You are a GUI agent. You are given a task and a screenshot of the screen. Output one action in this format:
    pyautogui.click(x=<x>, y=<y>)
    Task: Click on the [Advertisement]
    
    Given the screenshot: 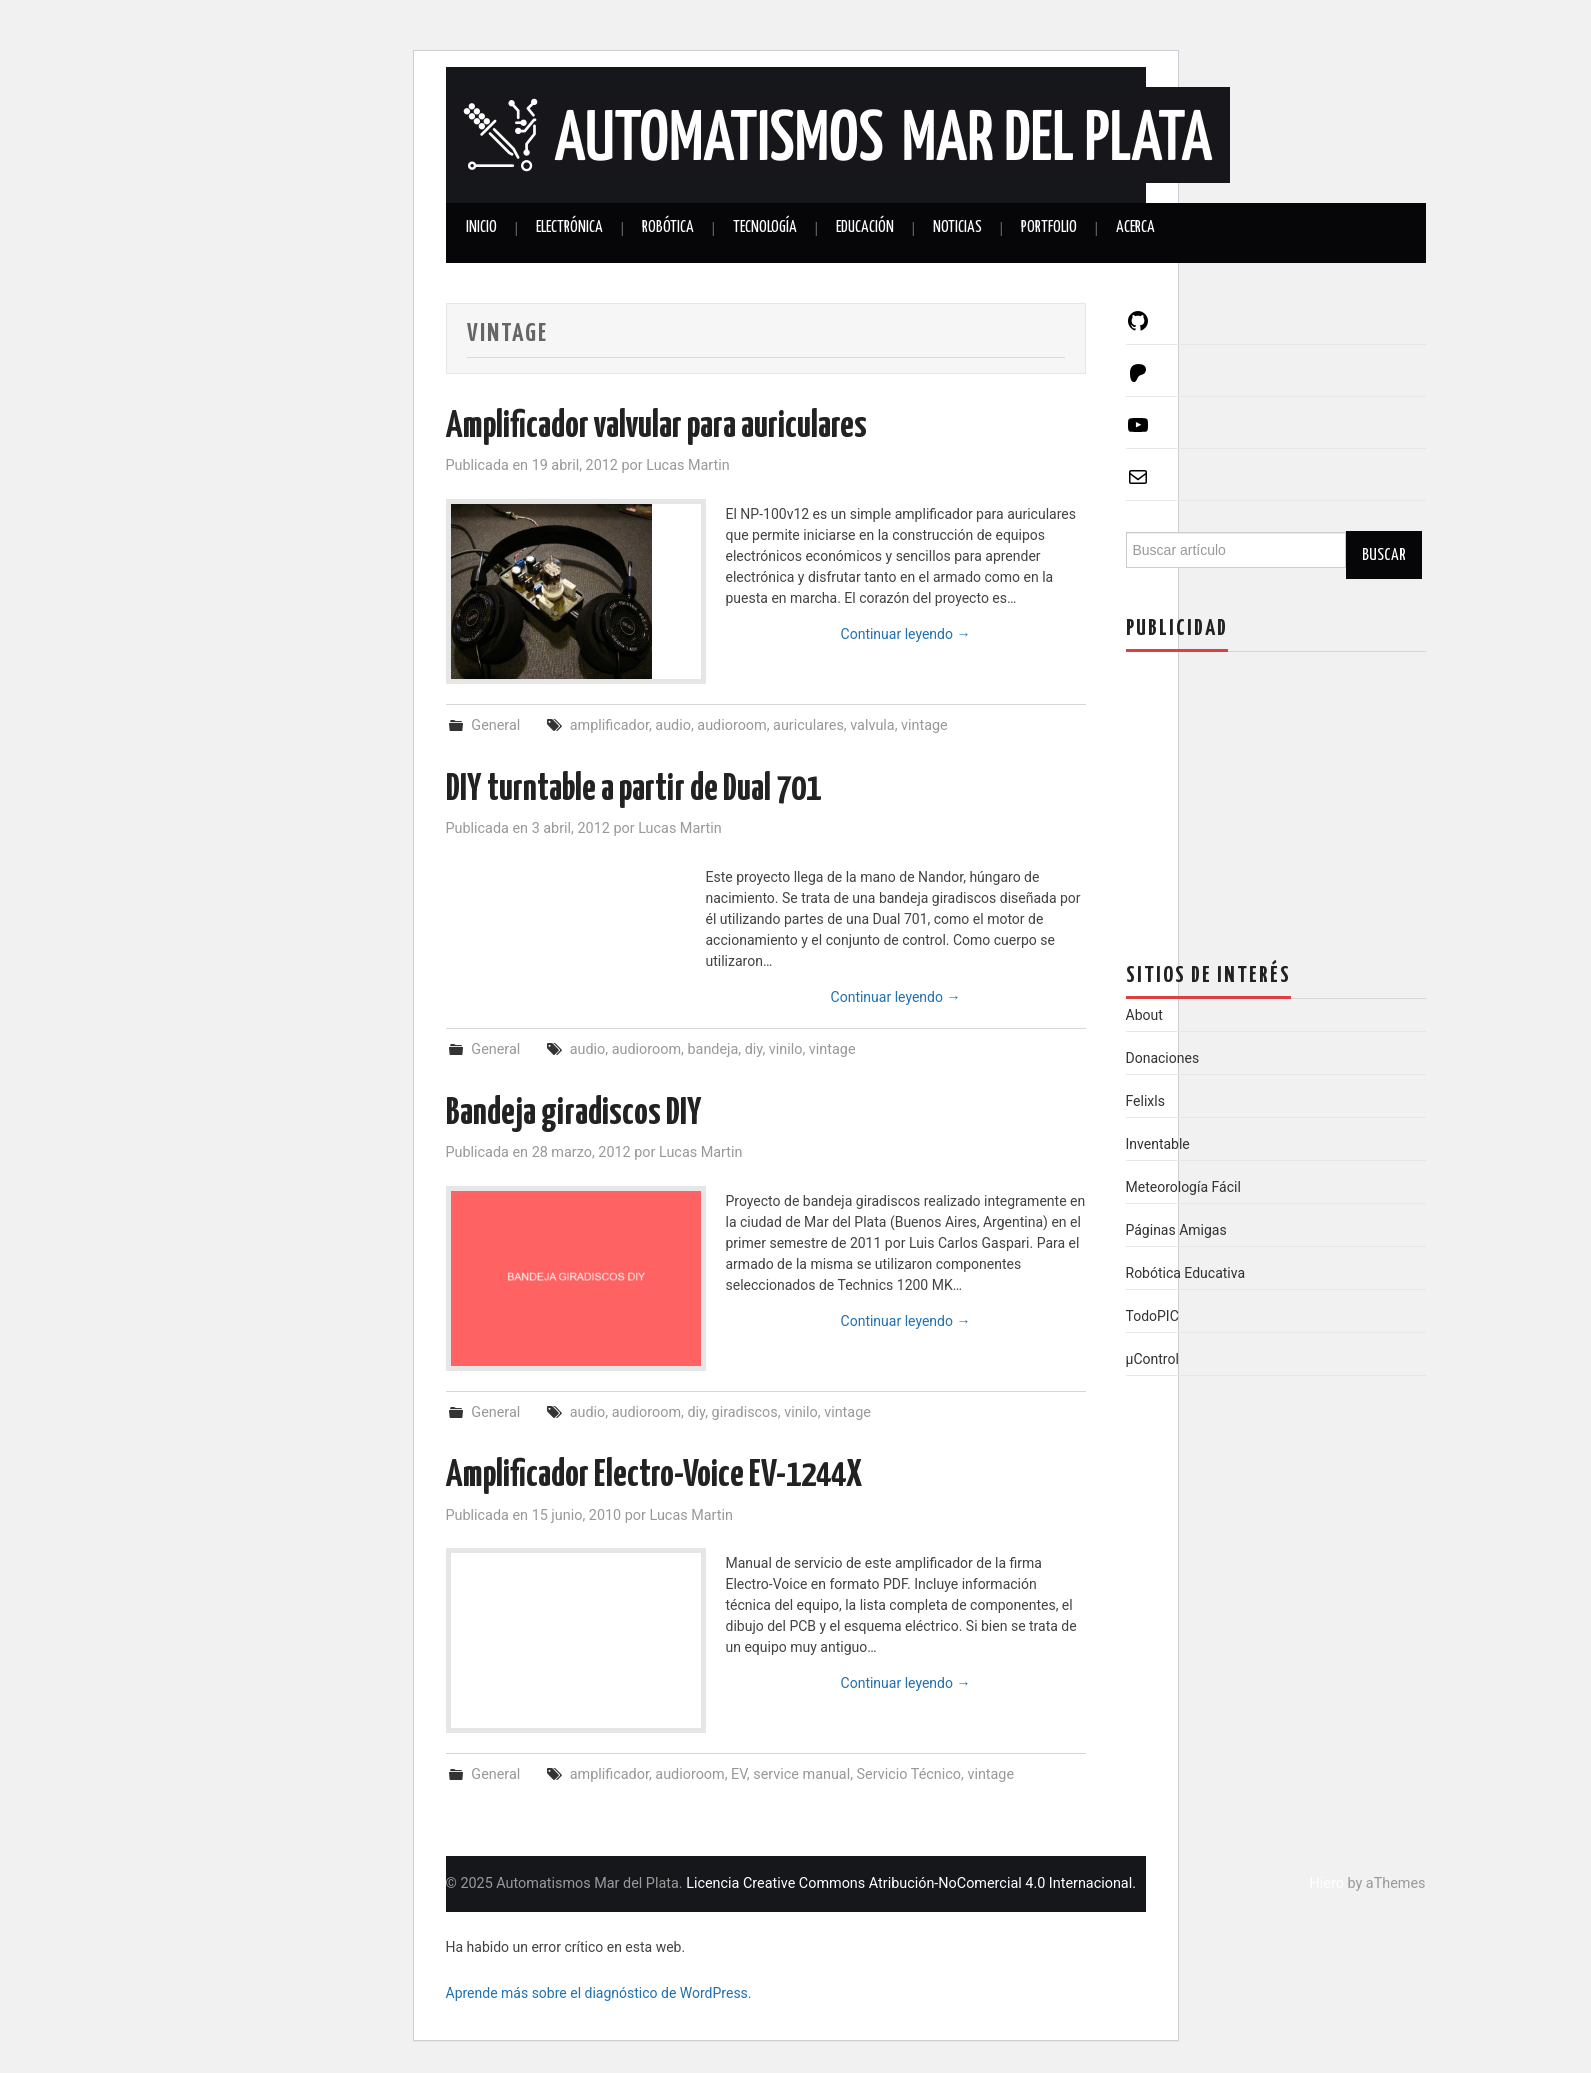 What is the action you would take?
    pyautogui.click(x=1276, y=792)
    